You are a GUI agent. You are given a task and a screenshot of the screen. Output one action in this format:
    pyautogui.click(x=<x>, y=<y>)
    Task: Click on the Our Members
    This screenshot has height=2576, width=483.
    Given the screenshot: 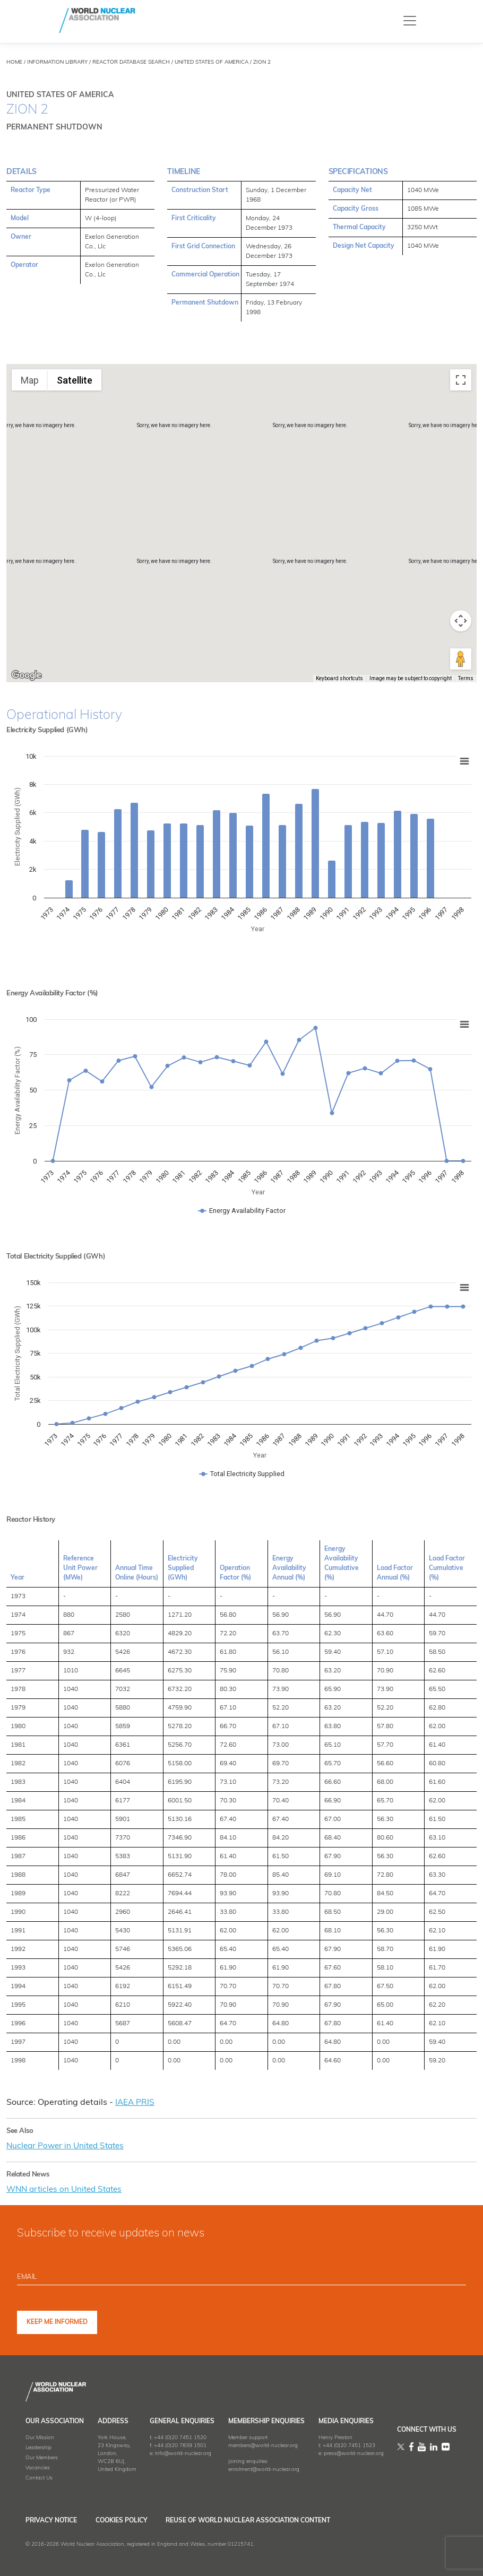 What is the action you would take?
    pyautogui.click(x=41, y=2457)
    